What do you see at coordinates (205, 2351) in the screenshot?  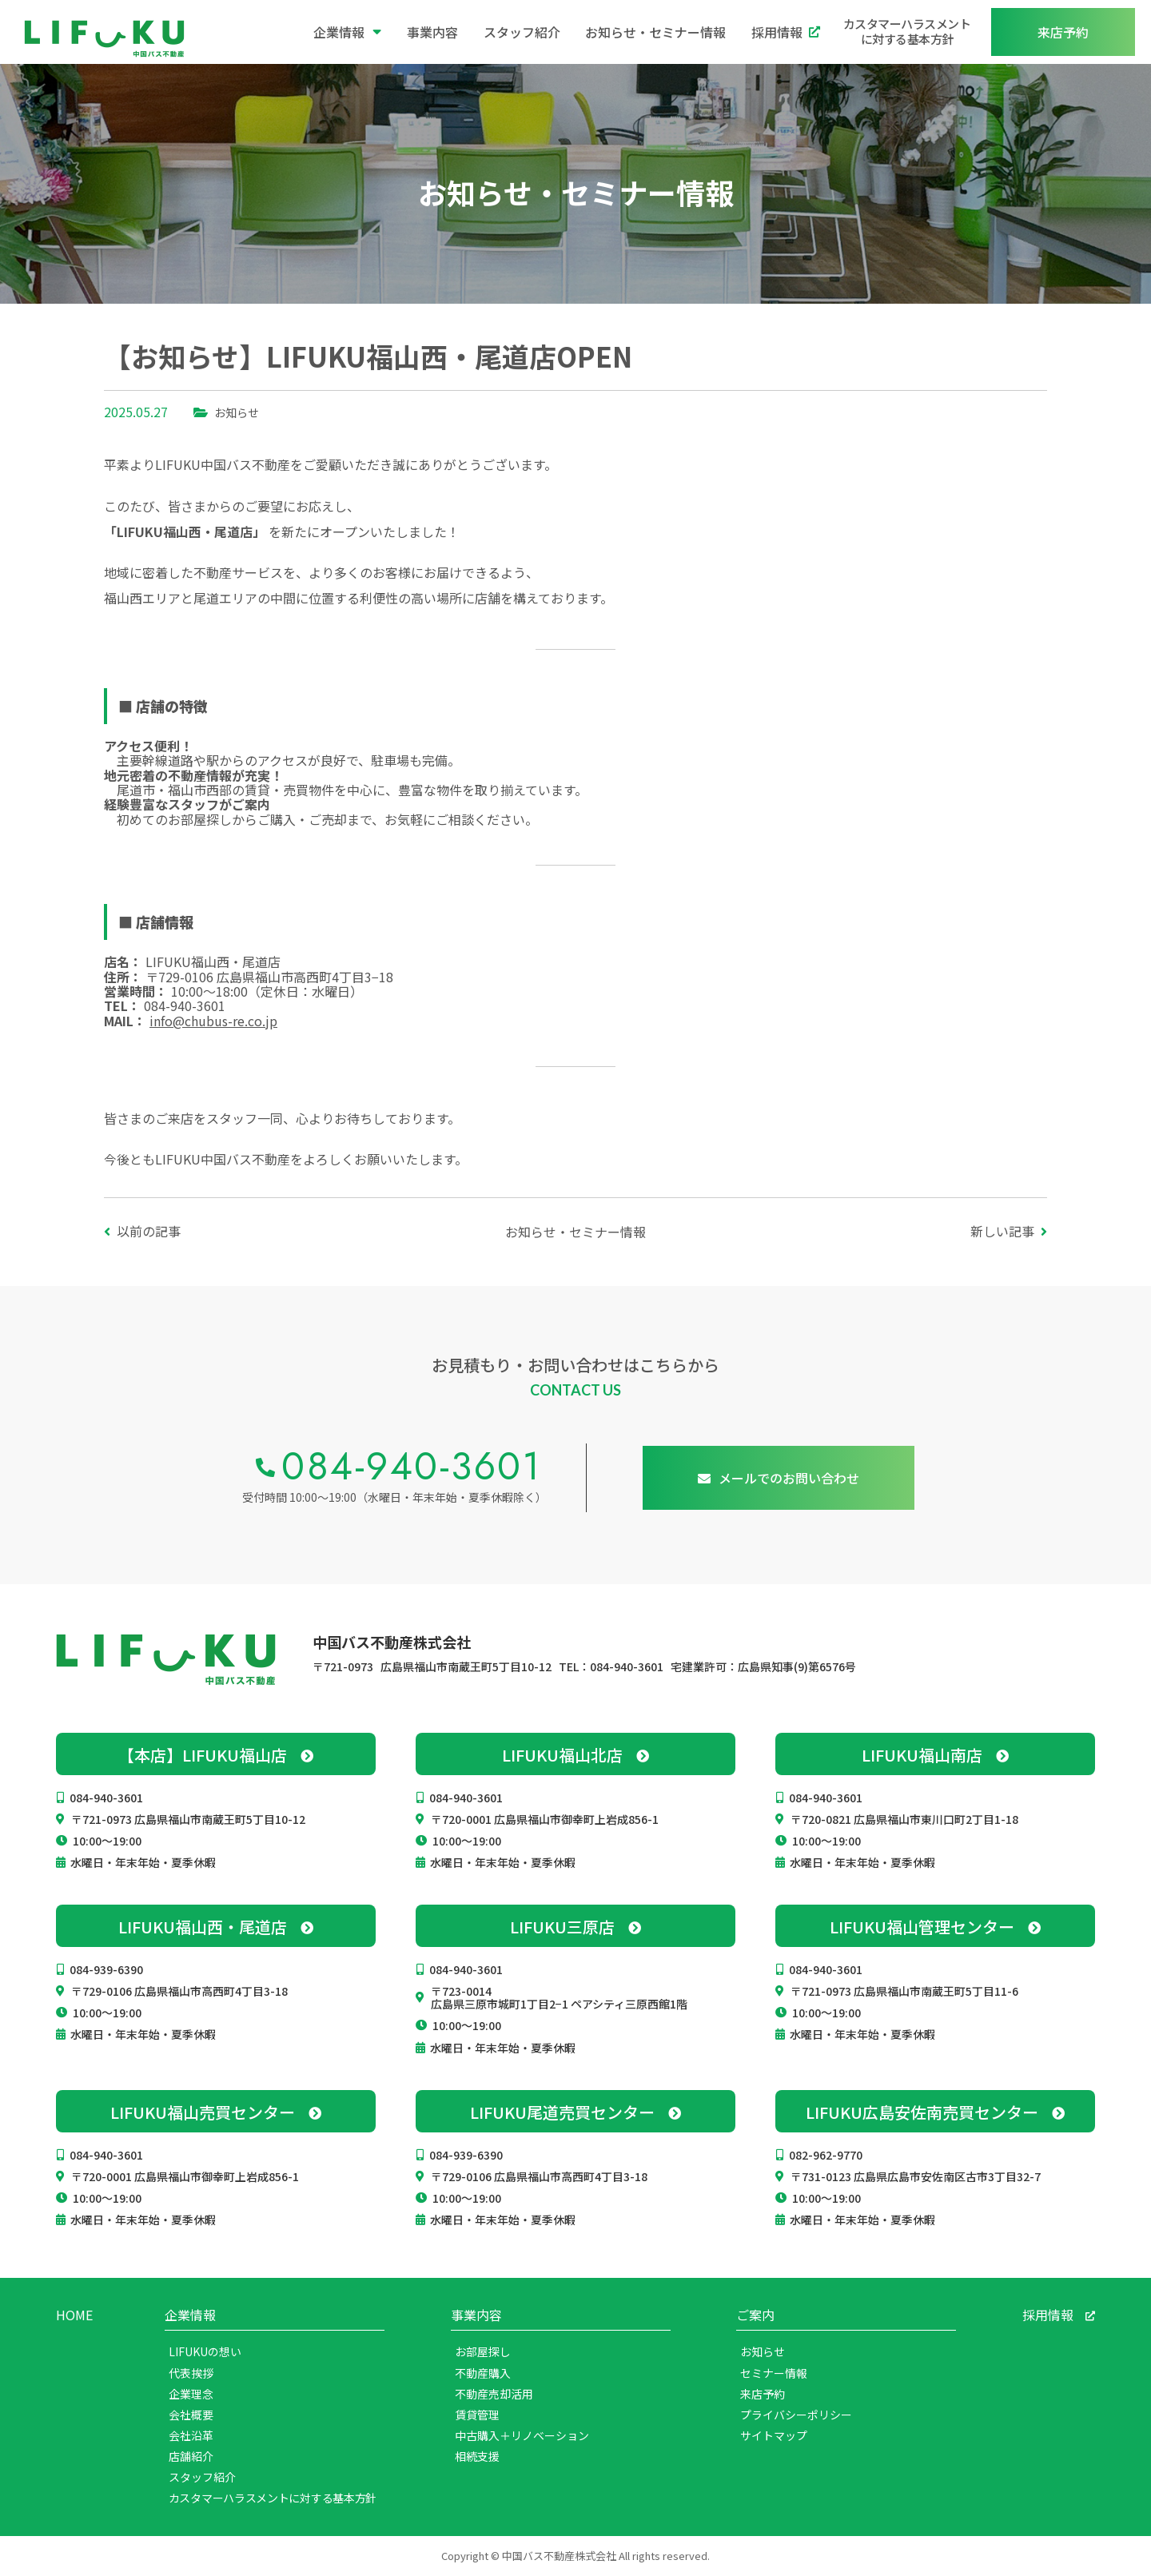 I see `LIFUKUの想い` at bounding box center [205, 2351].